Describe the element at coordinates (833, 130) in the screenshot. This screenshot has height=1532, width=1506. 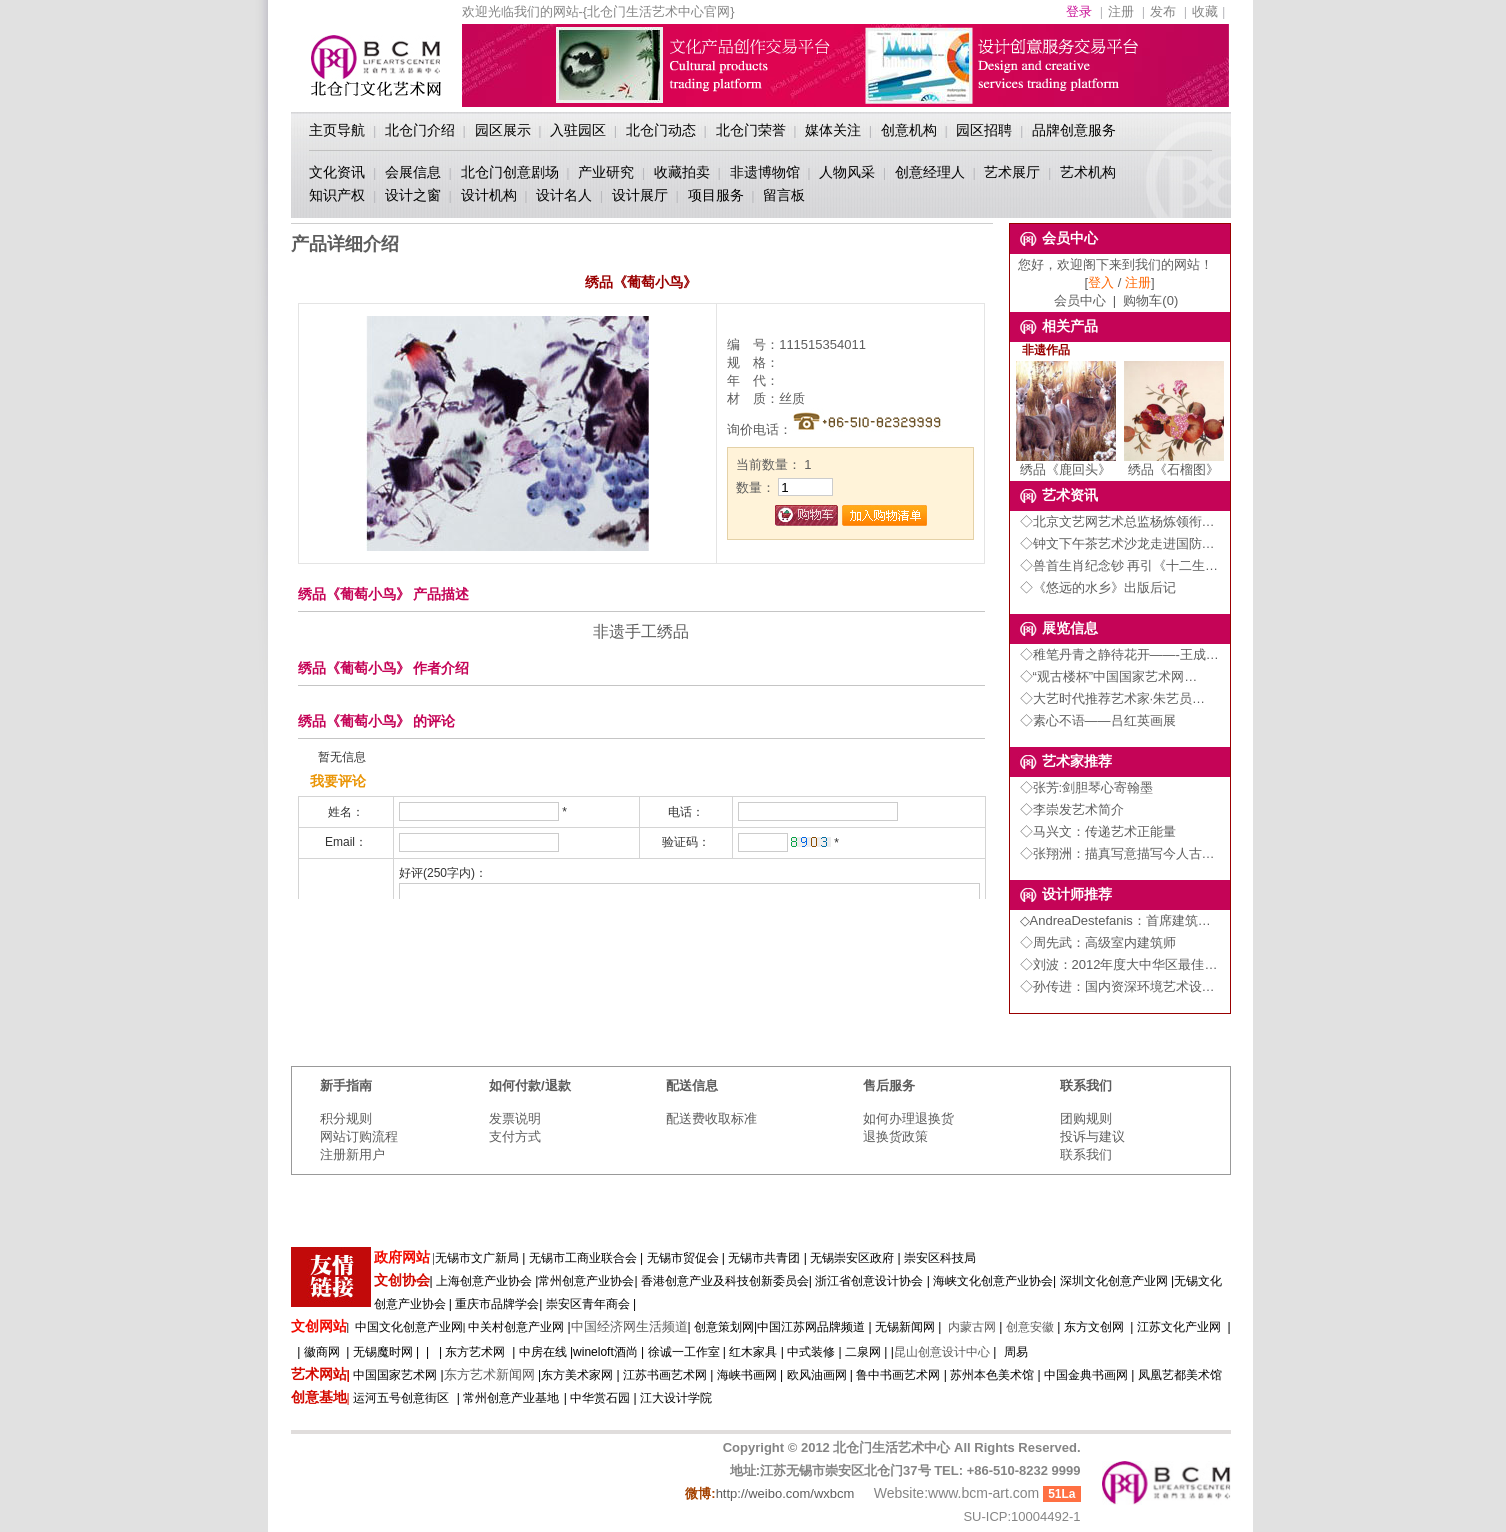
I see `媒体关注` at that location.